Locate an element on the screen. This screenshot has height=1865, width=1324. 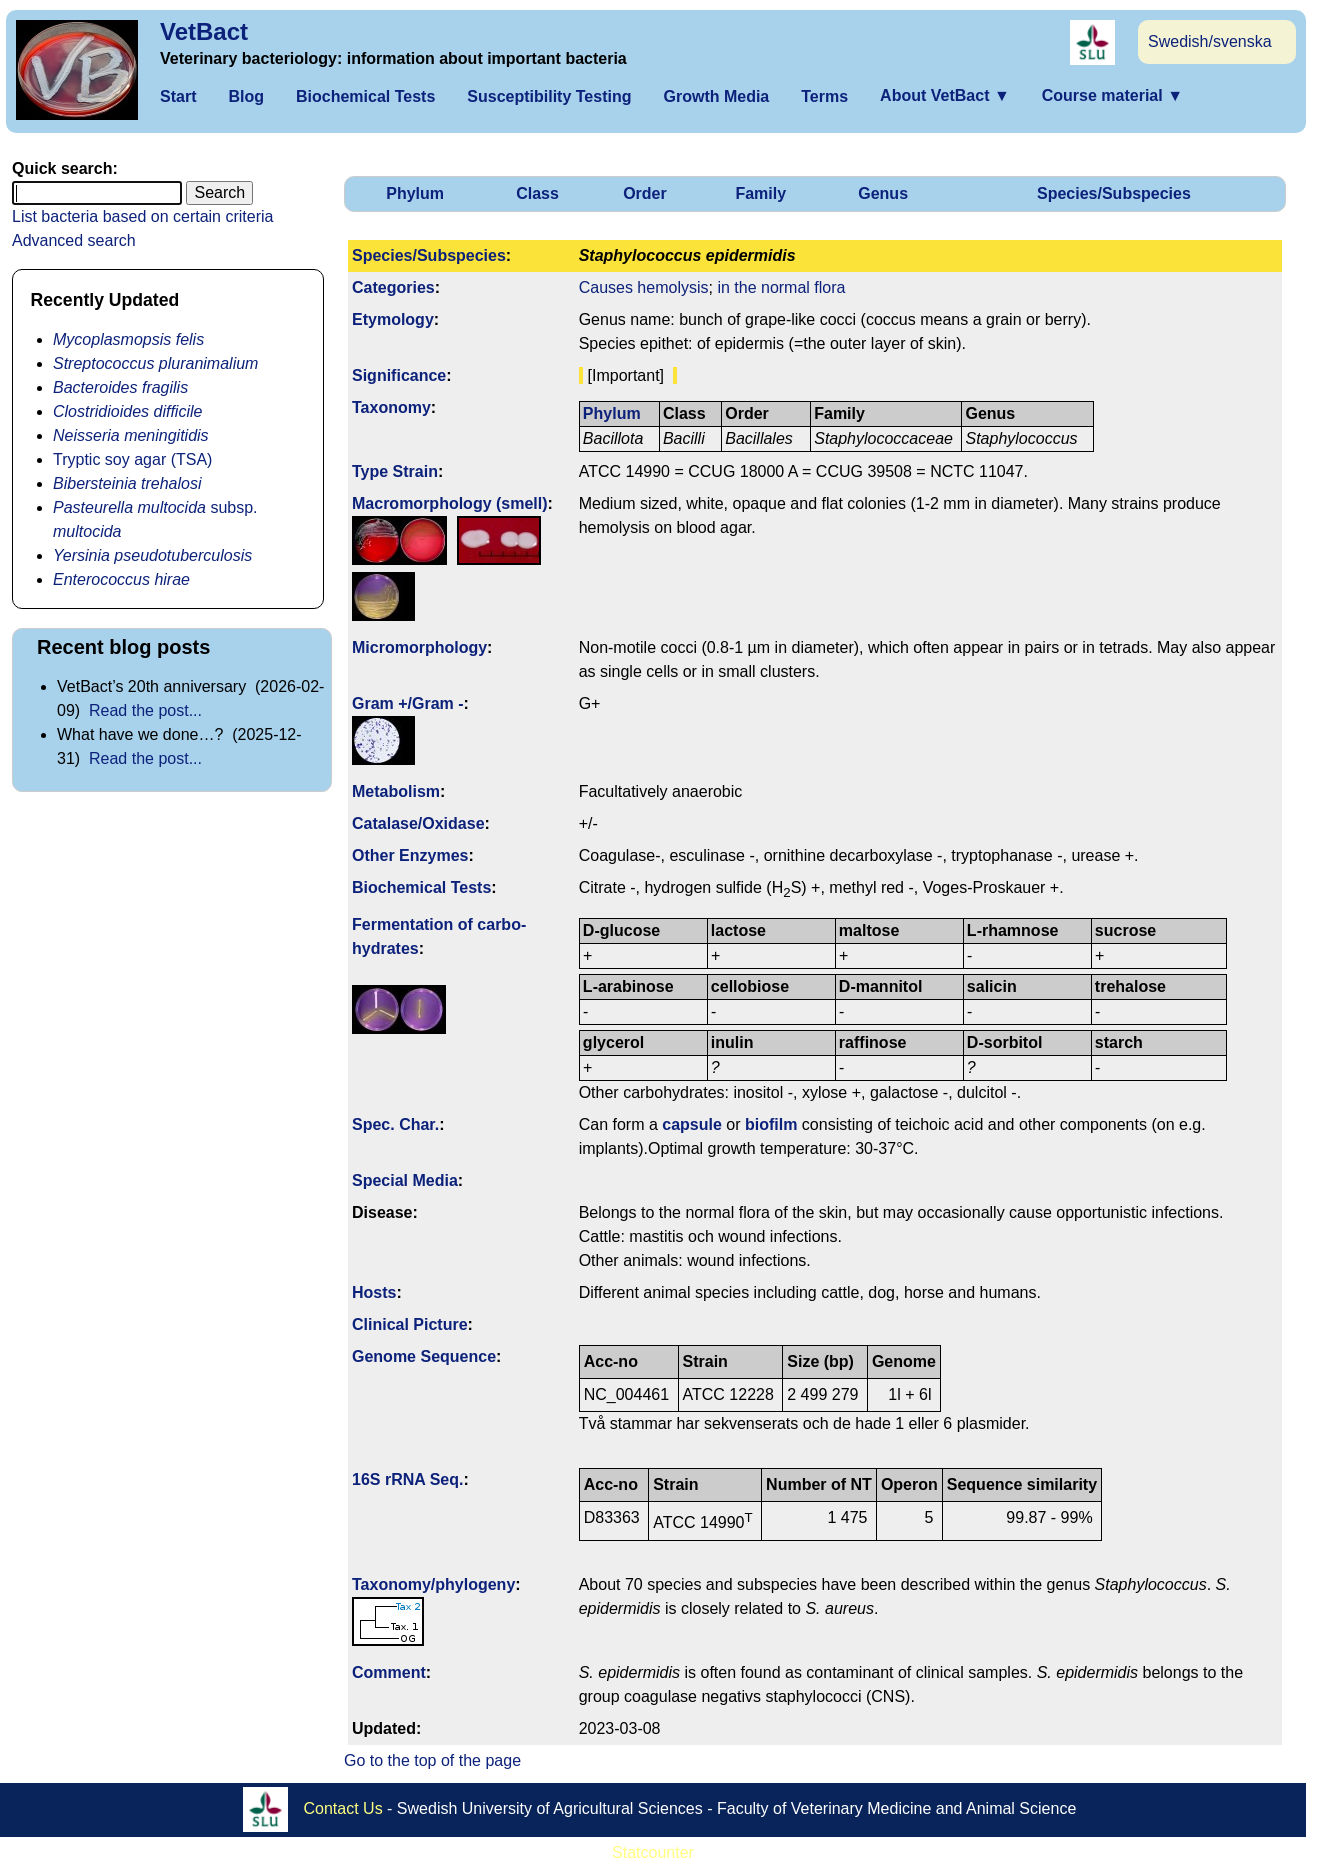
Statcounter is located at coordinates (653, 1852).